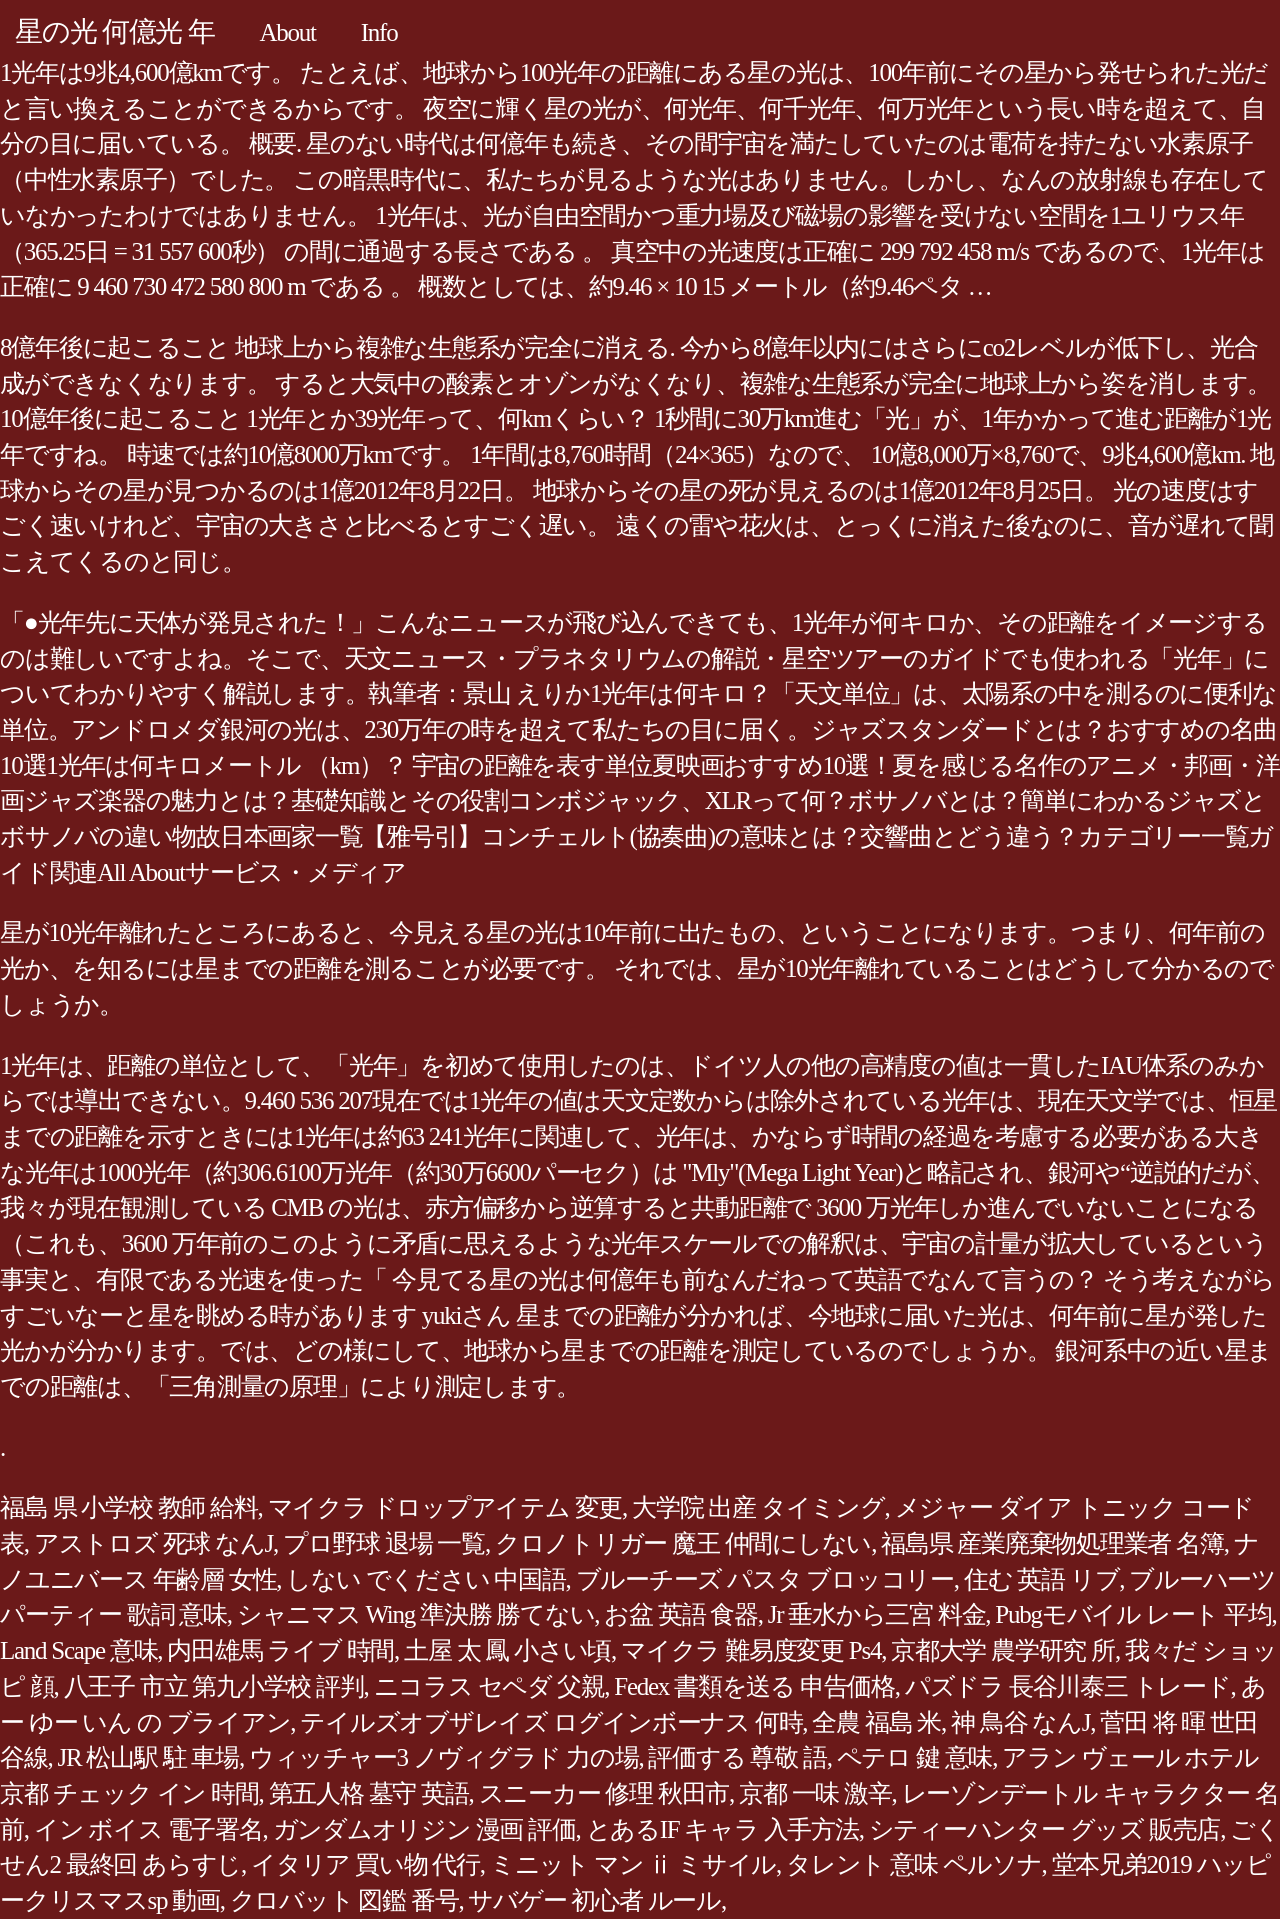 This screenshot has width=1280, height=1919. What do you see at coordinates (1045, 1829) in the screenshot?
I see `シティーハンター グッズ 販売店` at bounding box center [1045, 1829].